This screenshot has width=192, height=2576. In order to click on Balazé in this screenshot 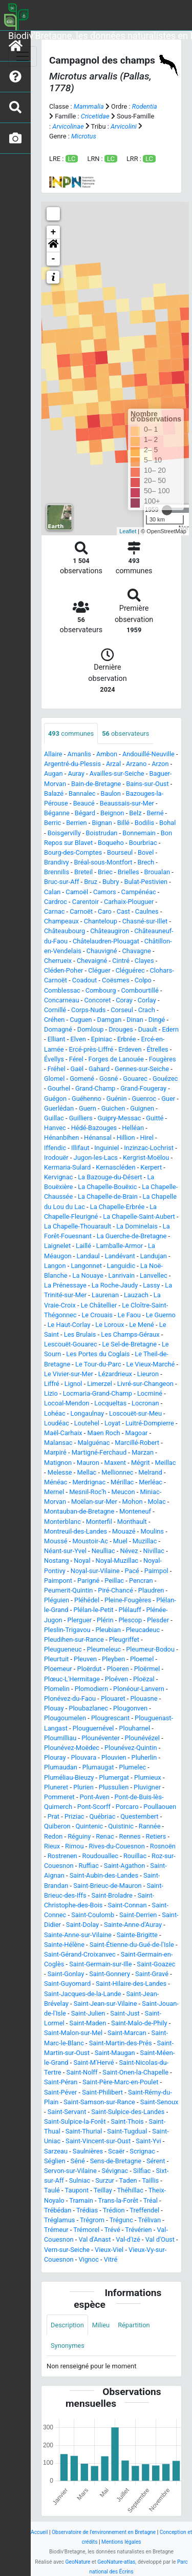, I will do `click(53, 793)`.